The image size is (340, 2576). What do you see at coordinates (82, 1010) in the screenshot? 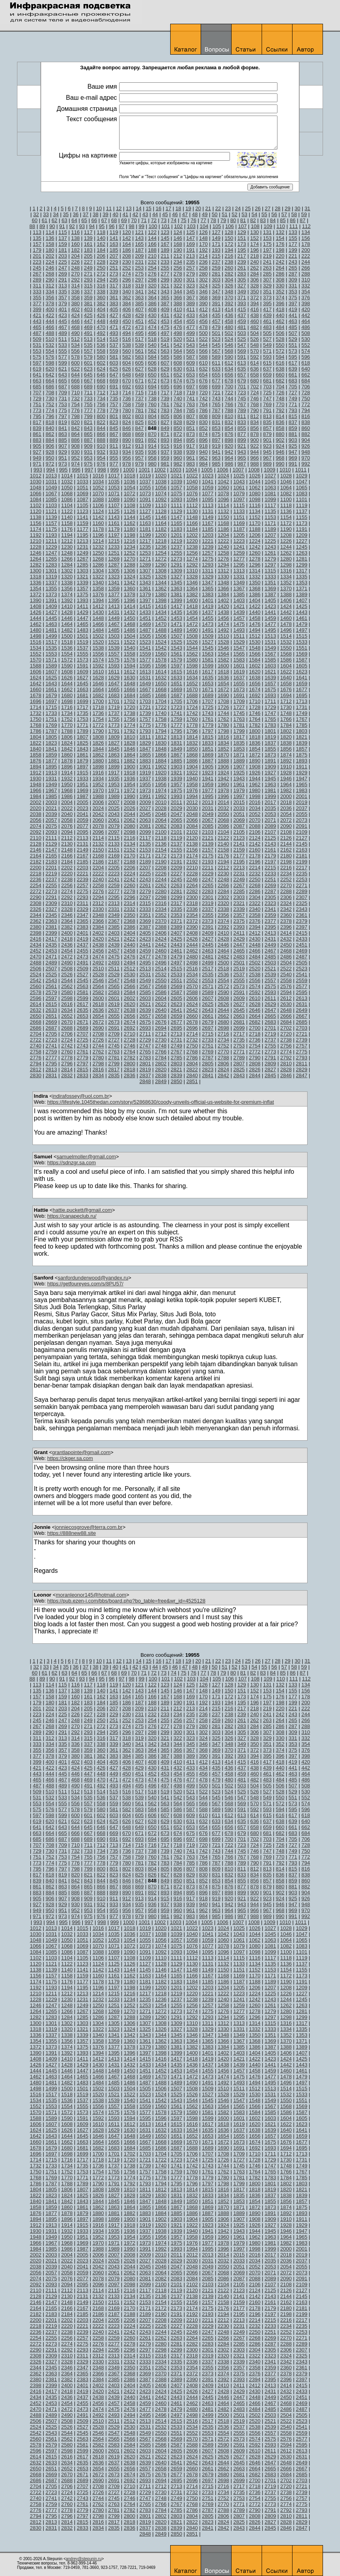
I see `2635` at bounding box center [82, 1010].